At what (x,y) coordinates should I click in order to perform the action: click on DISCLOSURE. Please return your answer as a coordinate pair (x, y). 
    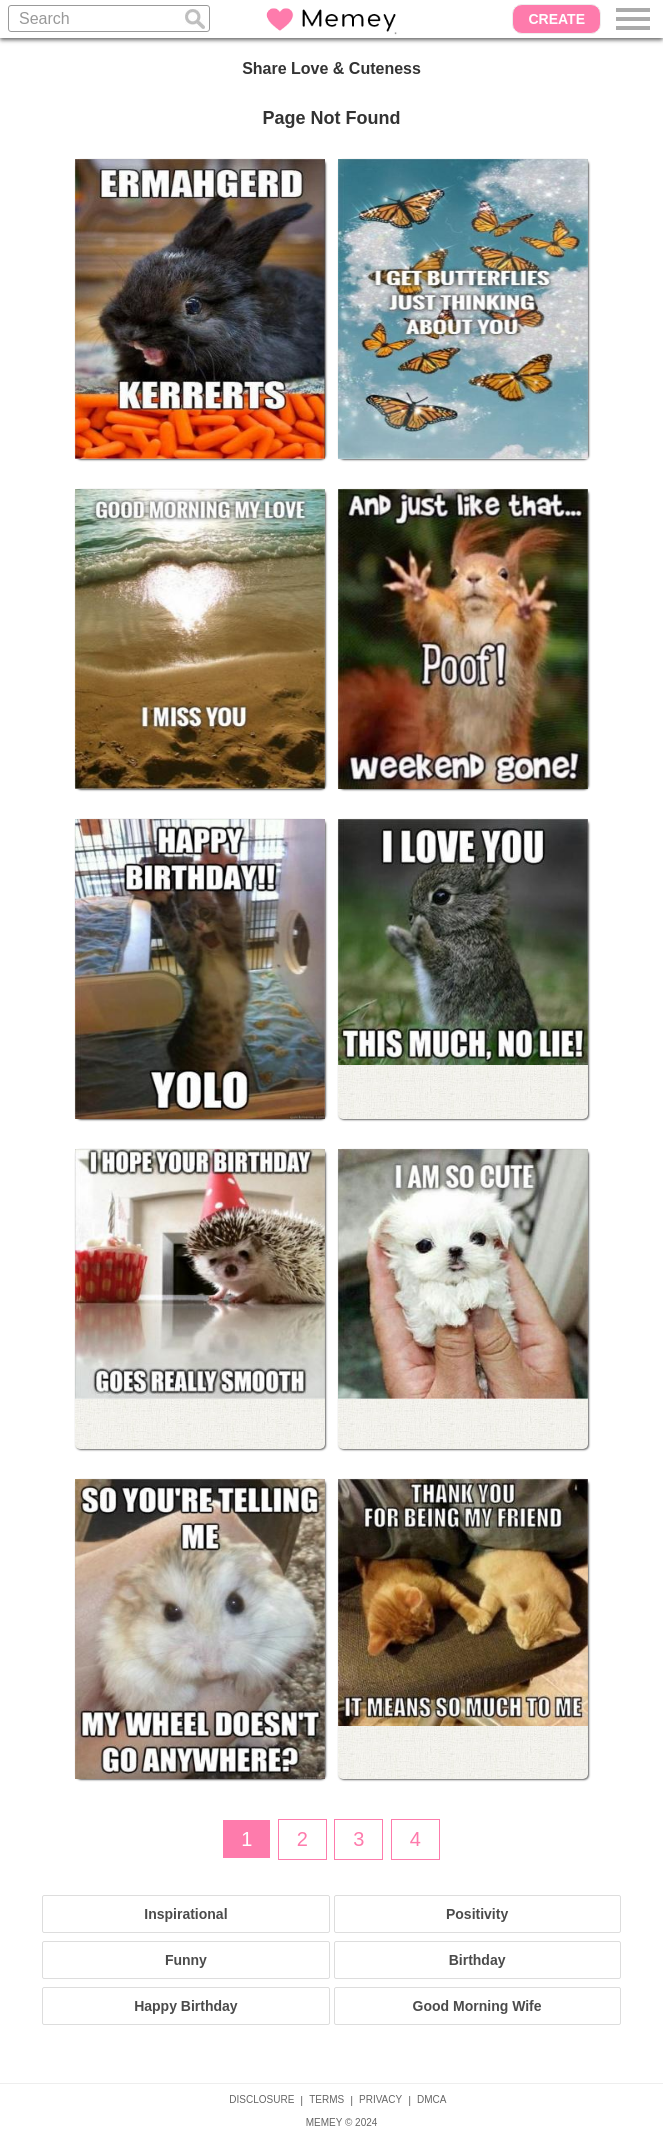
    Looking at the image, I should click on (261, 2099).